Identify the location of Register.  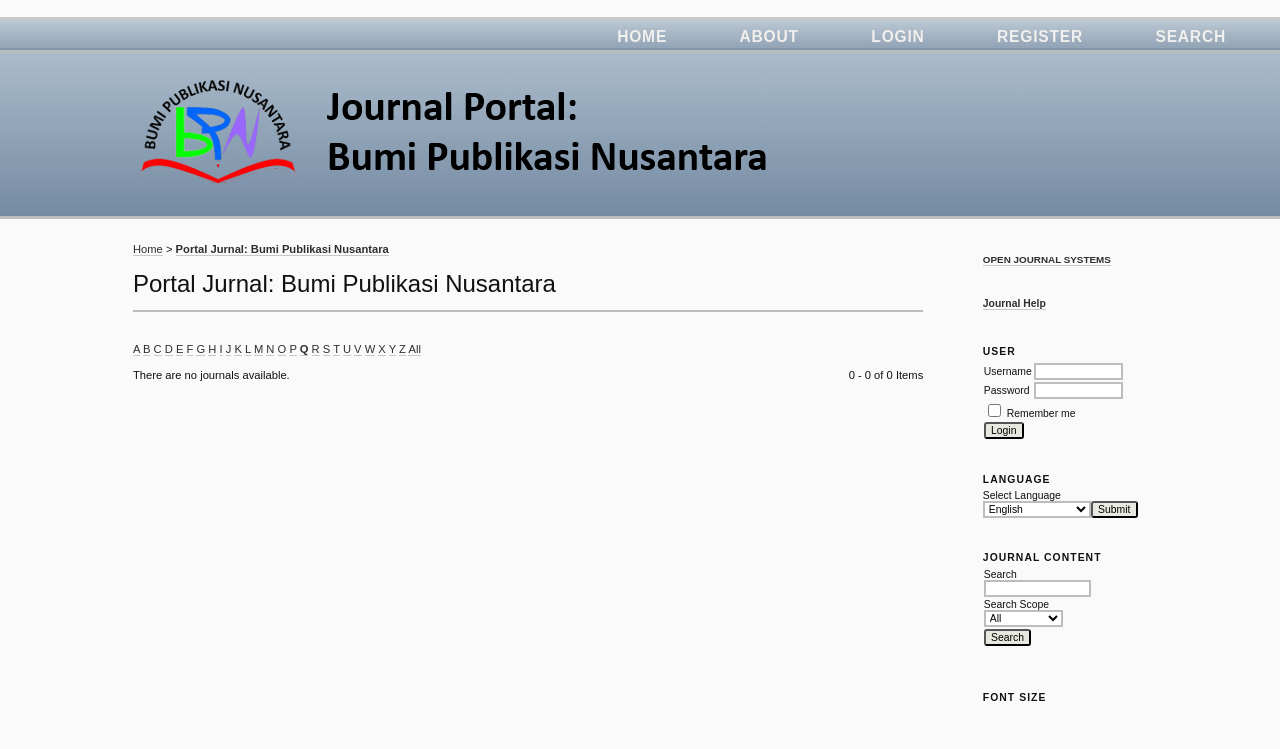
(1040, 36).